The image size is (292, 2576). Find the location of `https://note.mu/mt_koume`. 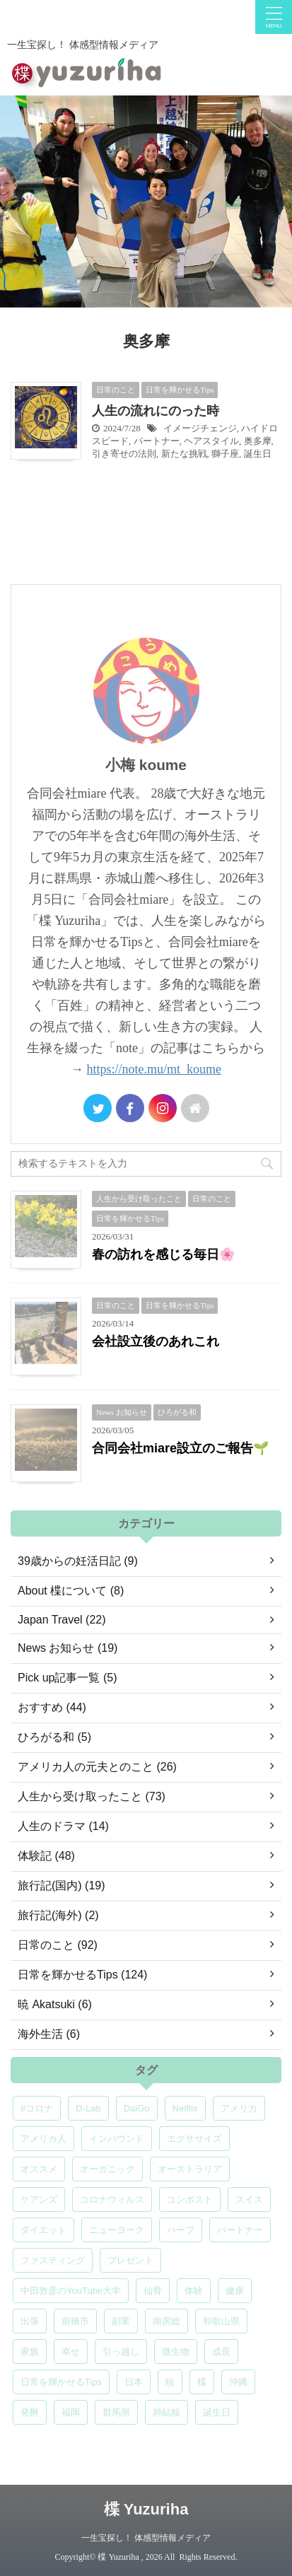

https://note.mu/mt_koume is located at coordinates (154, 1069).